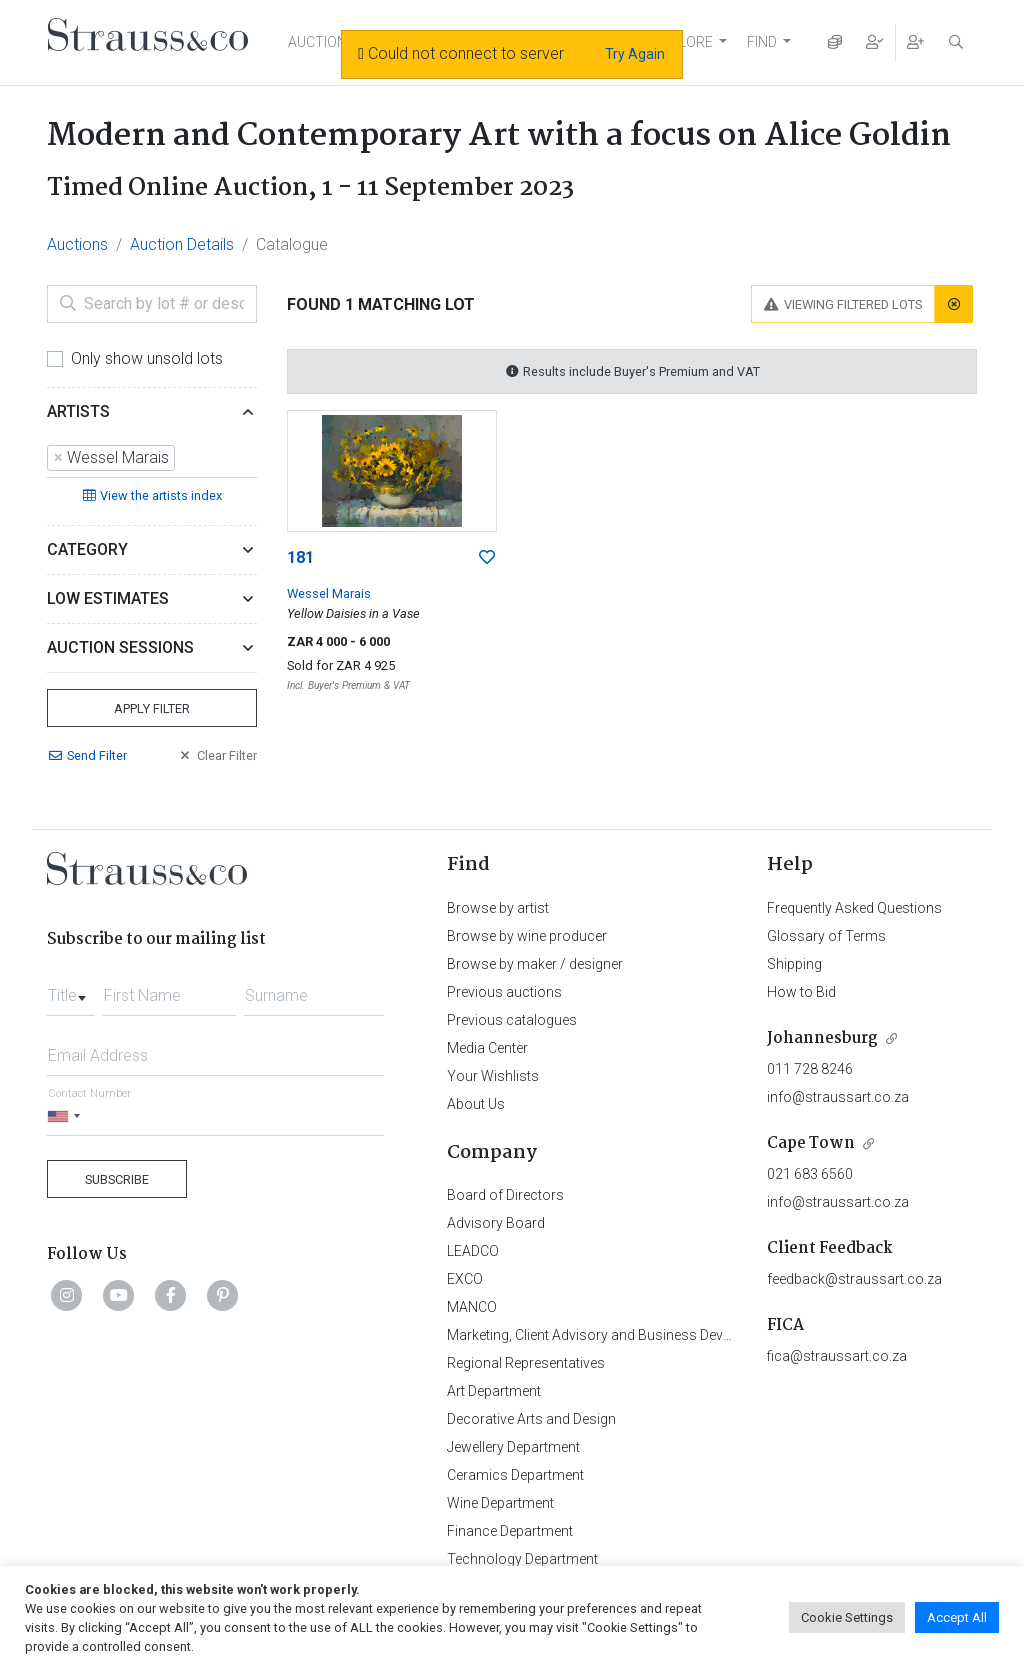 The width and height of the screenshot is (1024, 1670). Describe the element at coordinates (762, 42) in the screenshot. I see `FIND` at that location.